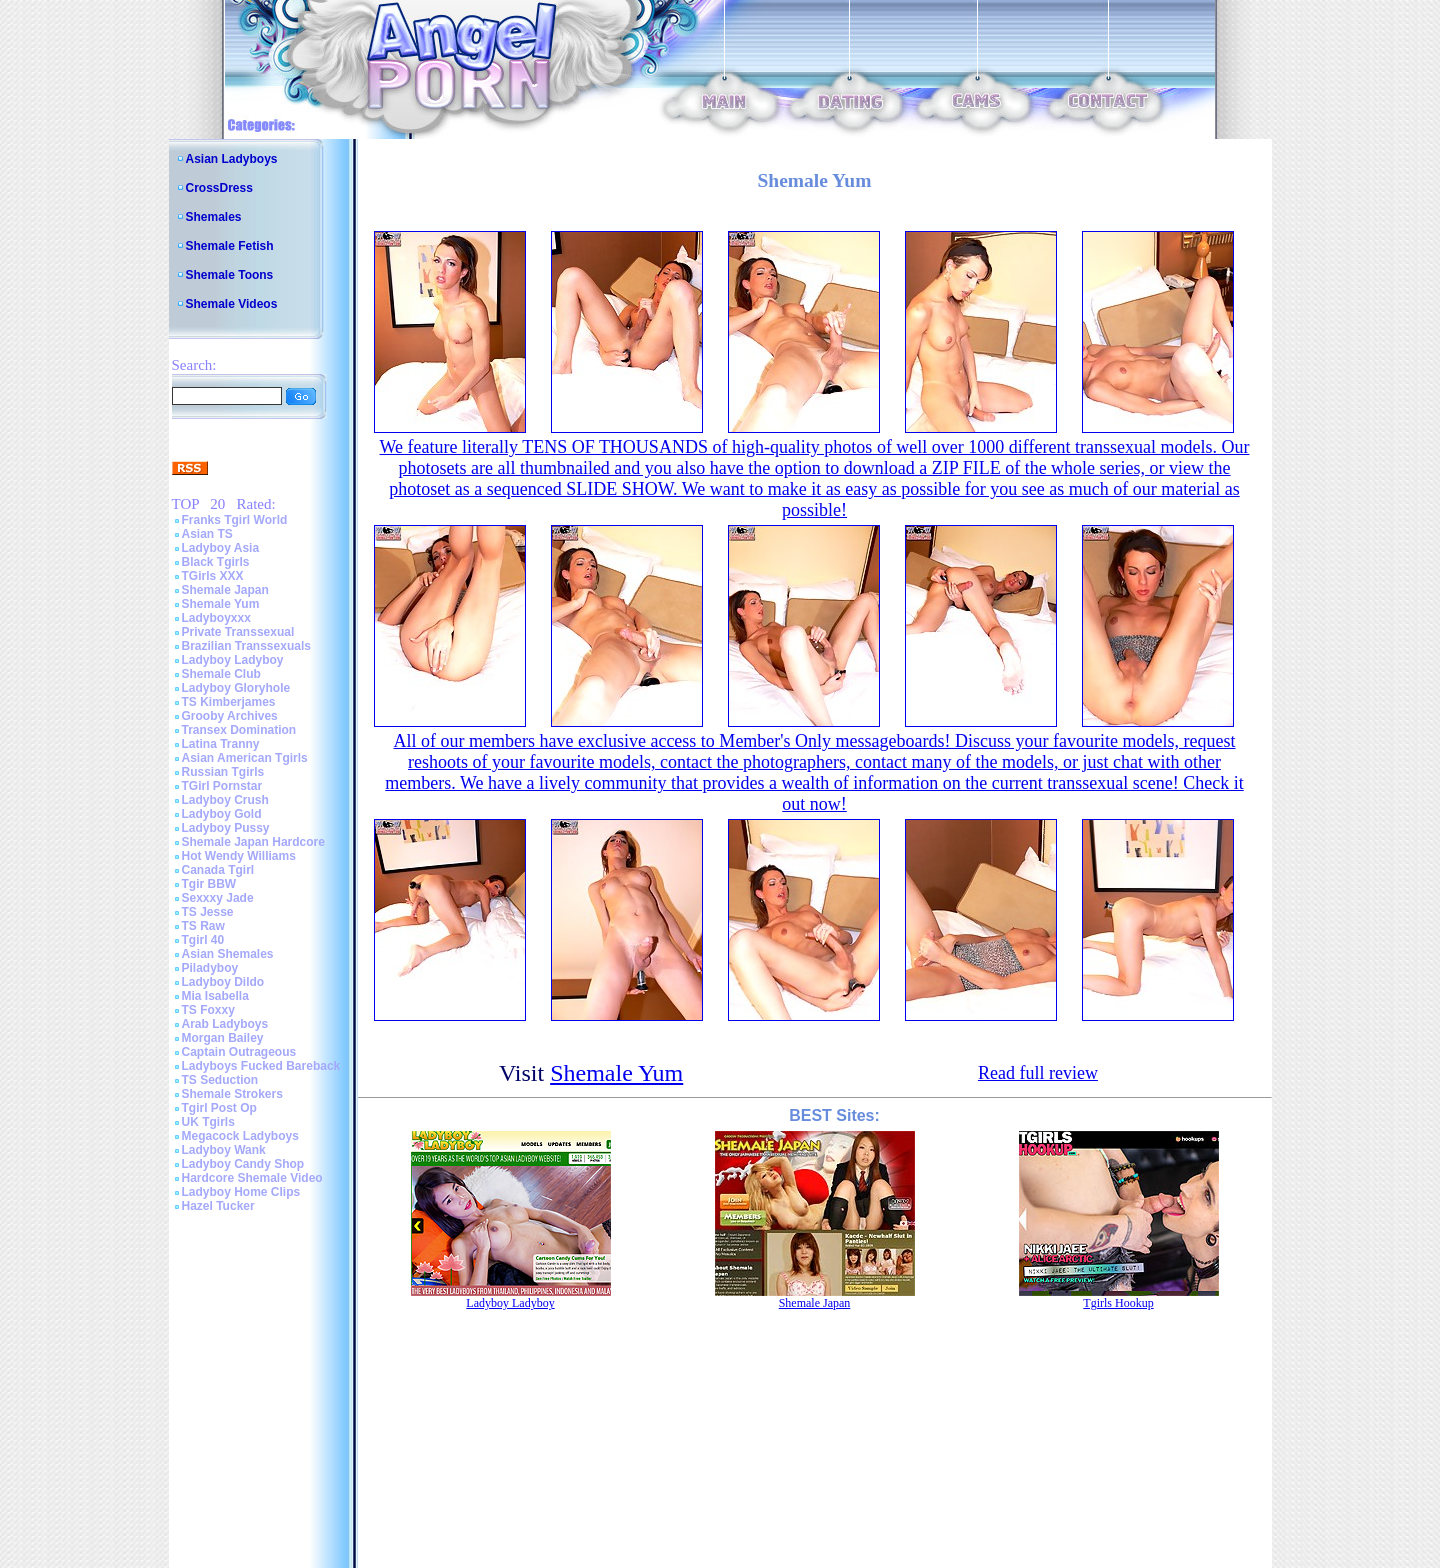 The image size is (1440, 1568). What do you see at coordinates (216, 562) in the screenshot?
I see `Black Tgirls` at bounding box center [216, 562].